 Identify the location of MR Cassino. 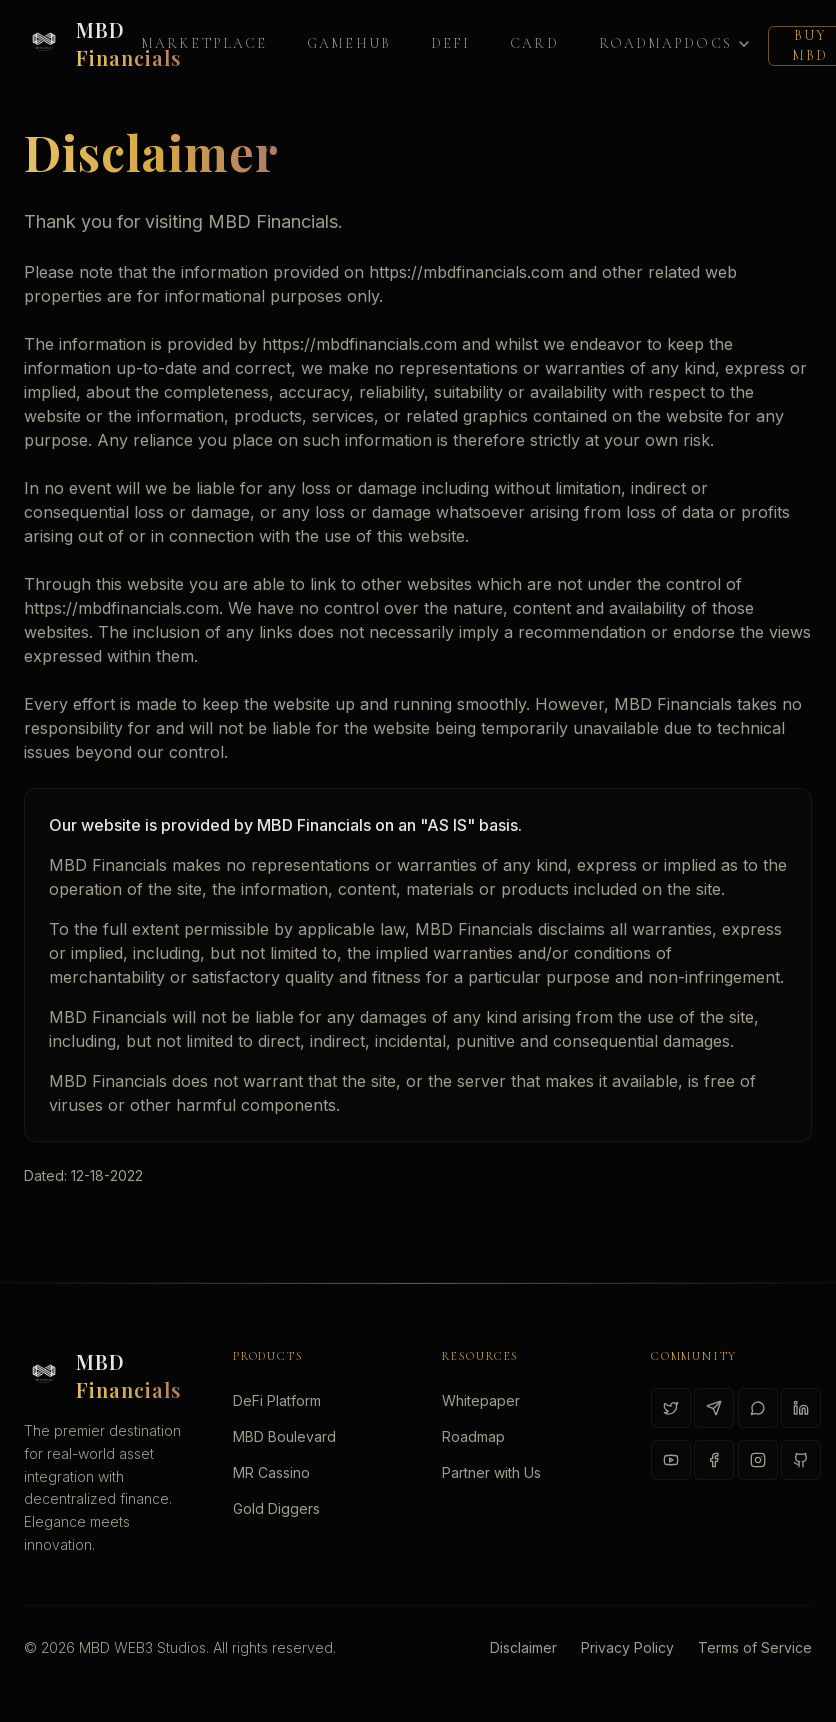
(271, 1472).